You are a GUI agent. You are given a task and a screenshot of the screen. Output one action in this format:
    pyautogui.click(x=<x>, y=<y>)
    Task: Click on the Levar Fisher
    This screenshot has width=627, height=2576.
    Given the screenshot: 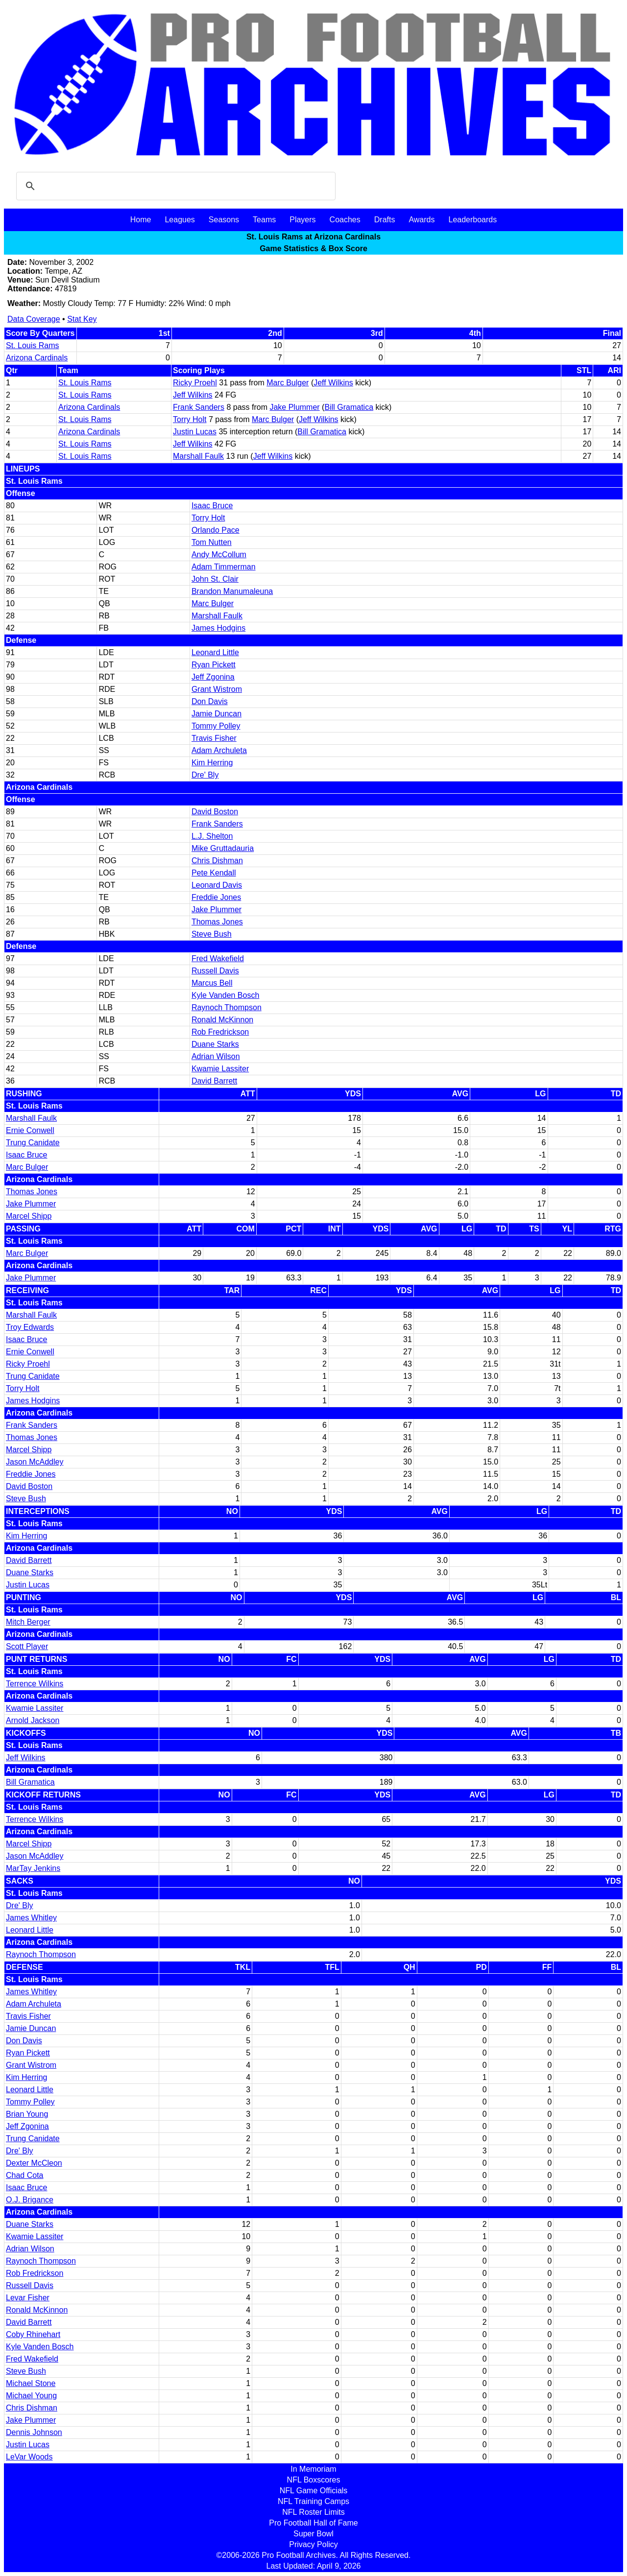 What is the action you would take?
    pyautogui.click(x=27, y=2297)
    